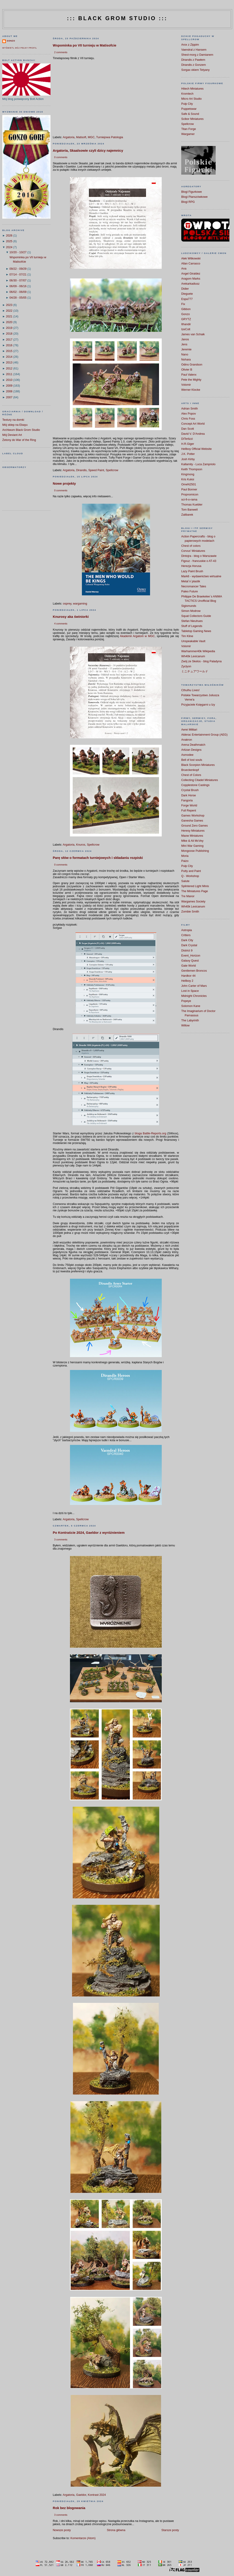 The height and width of the screenshot is (2576, 234). Describe the element at coordinates (170, 2530) in the screenshot. I see `Starsze posty` at that location.